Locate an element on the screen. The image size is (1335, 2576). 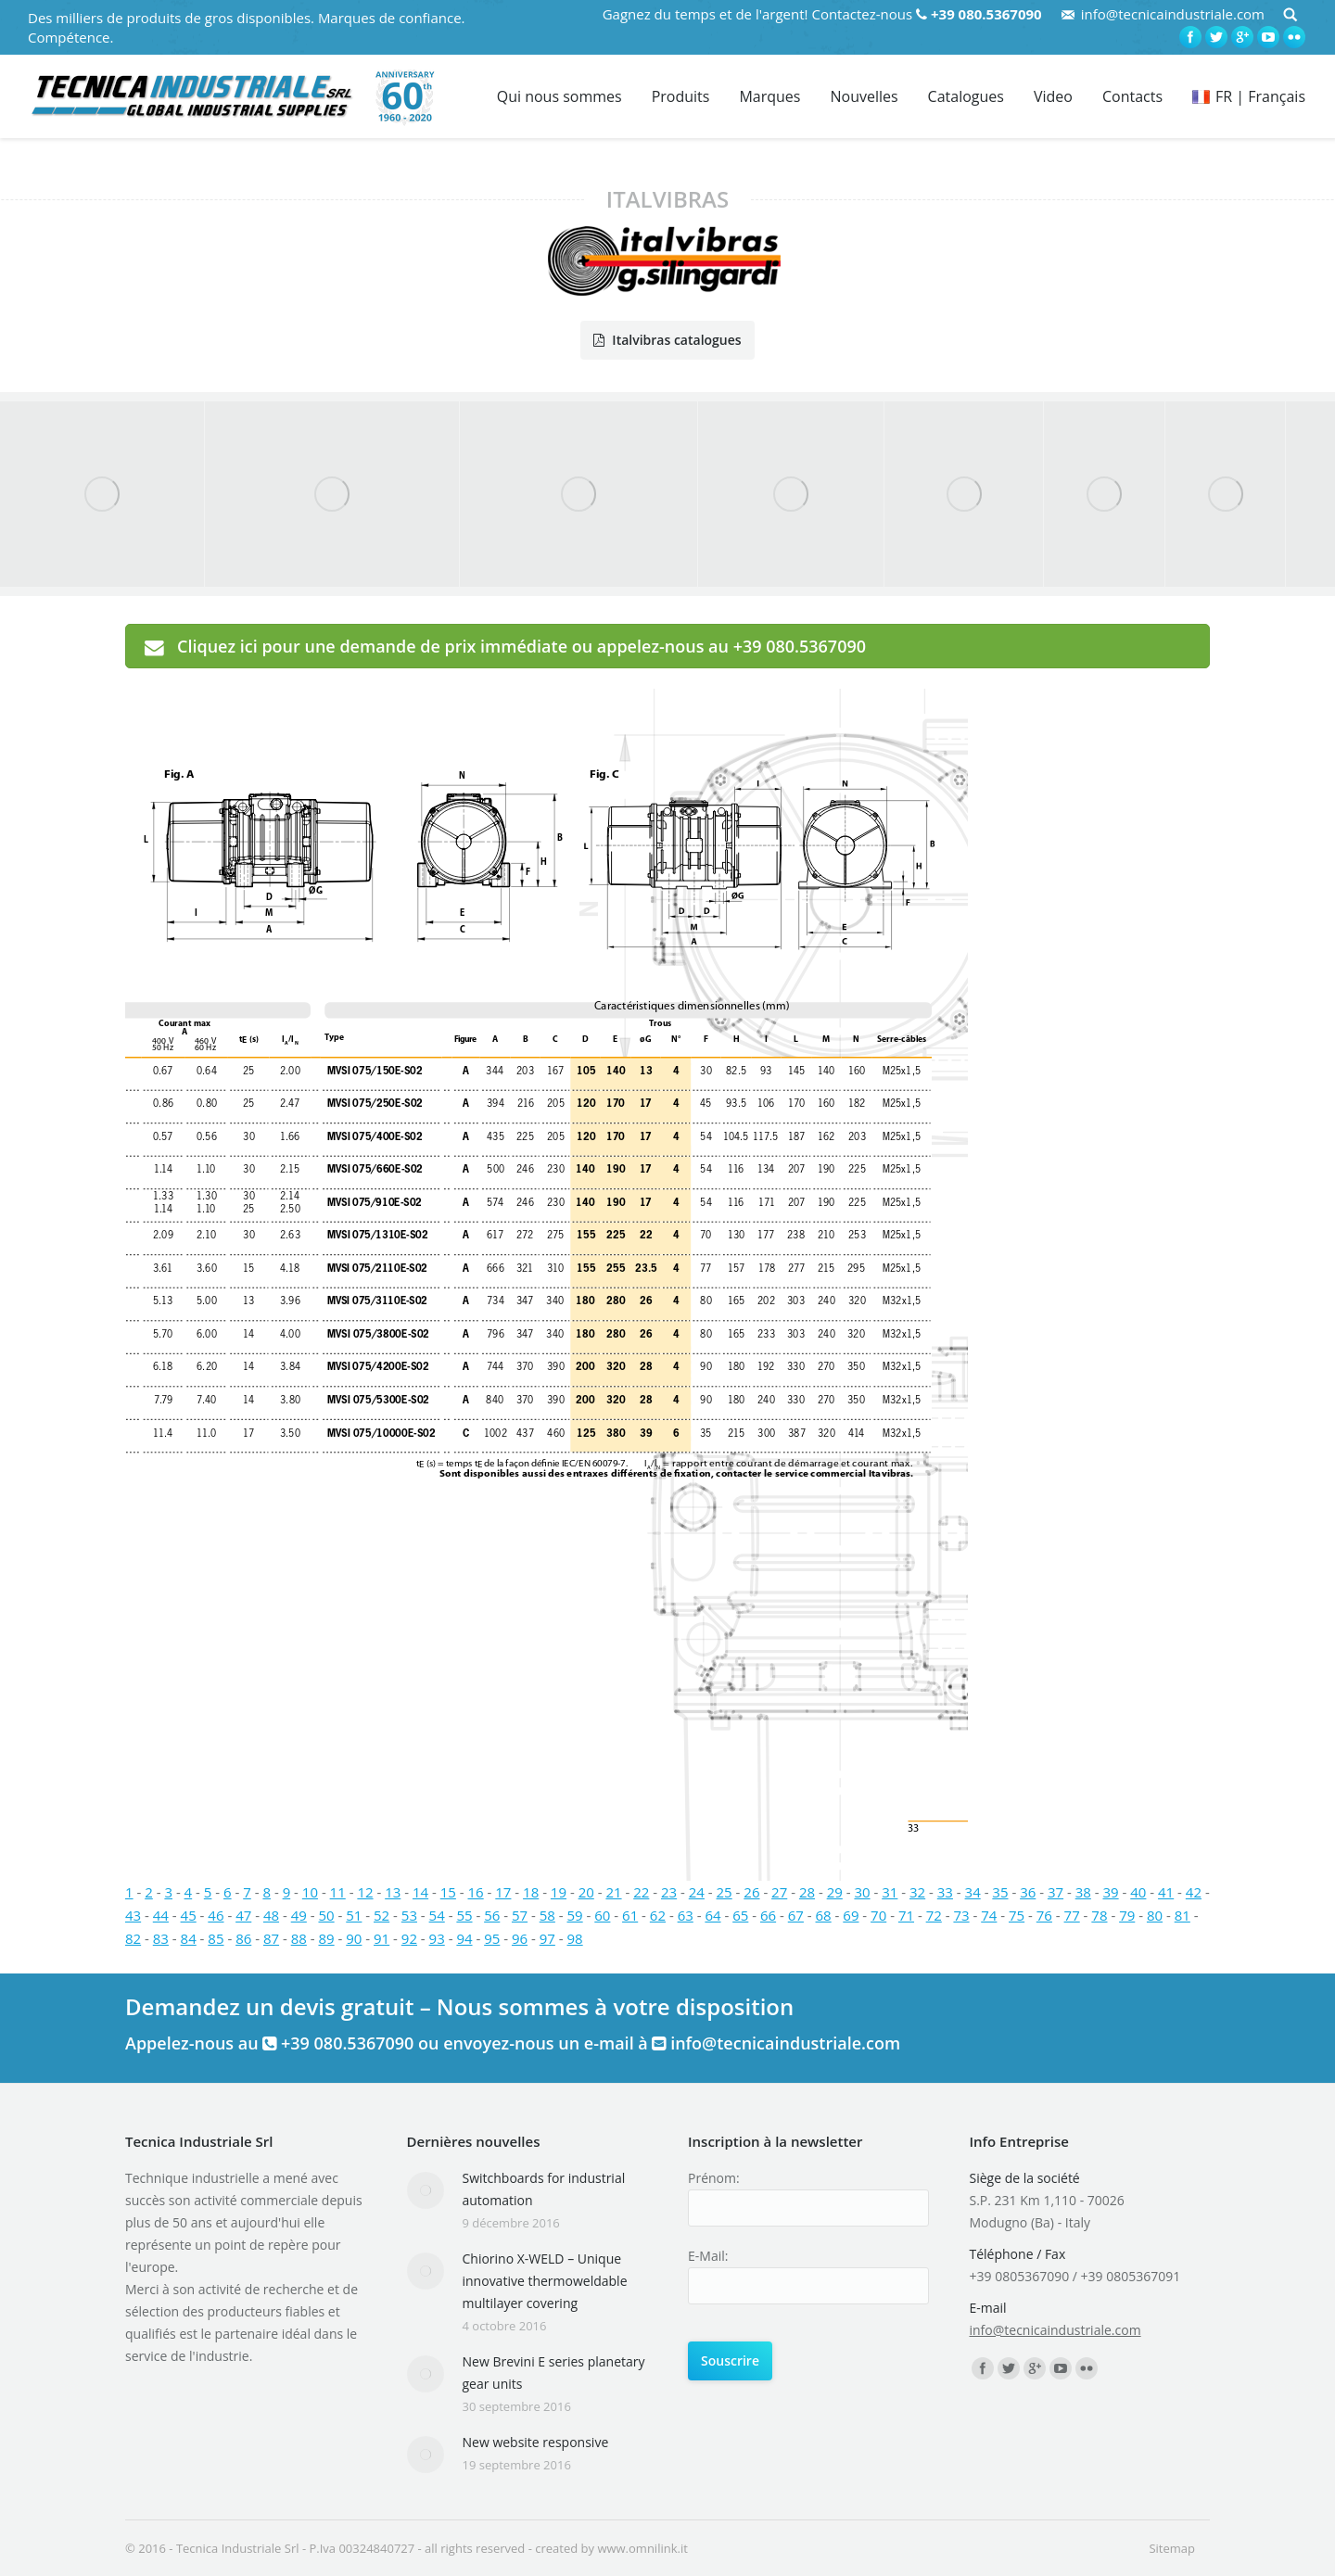
37 is located at coordinates (1055, 1892).